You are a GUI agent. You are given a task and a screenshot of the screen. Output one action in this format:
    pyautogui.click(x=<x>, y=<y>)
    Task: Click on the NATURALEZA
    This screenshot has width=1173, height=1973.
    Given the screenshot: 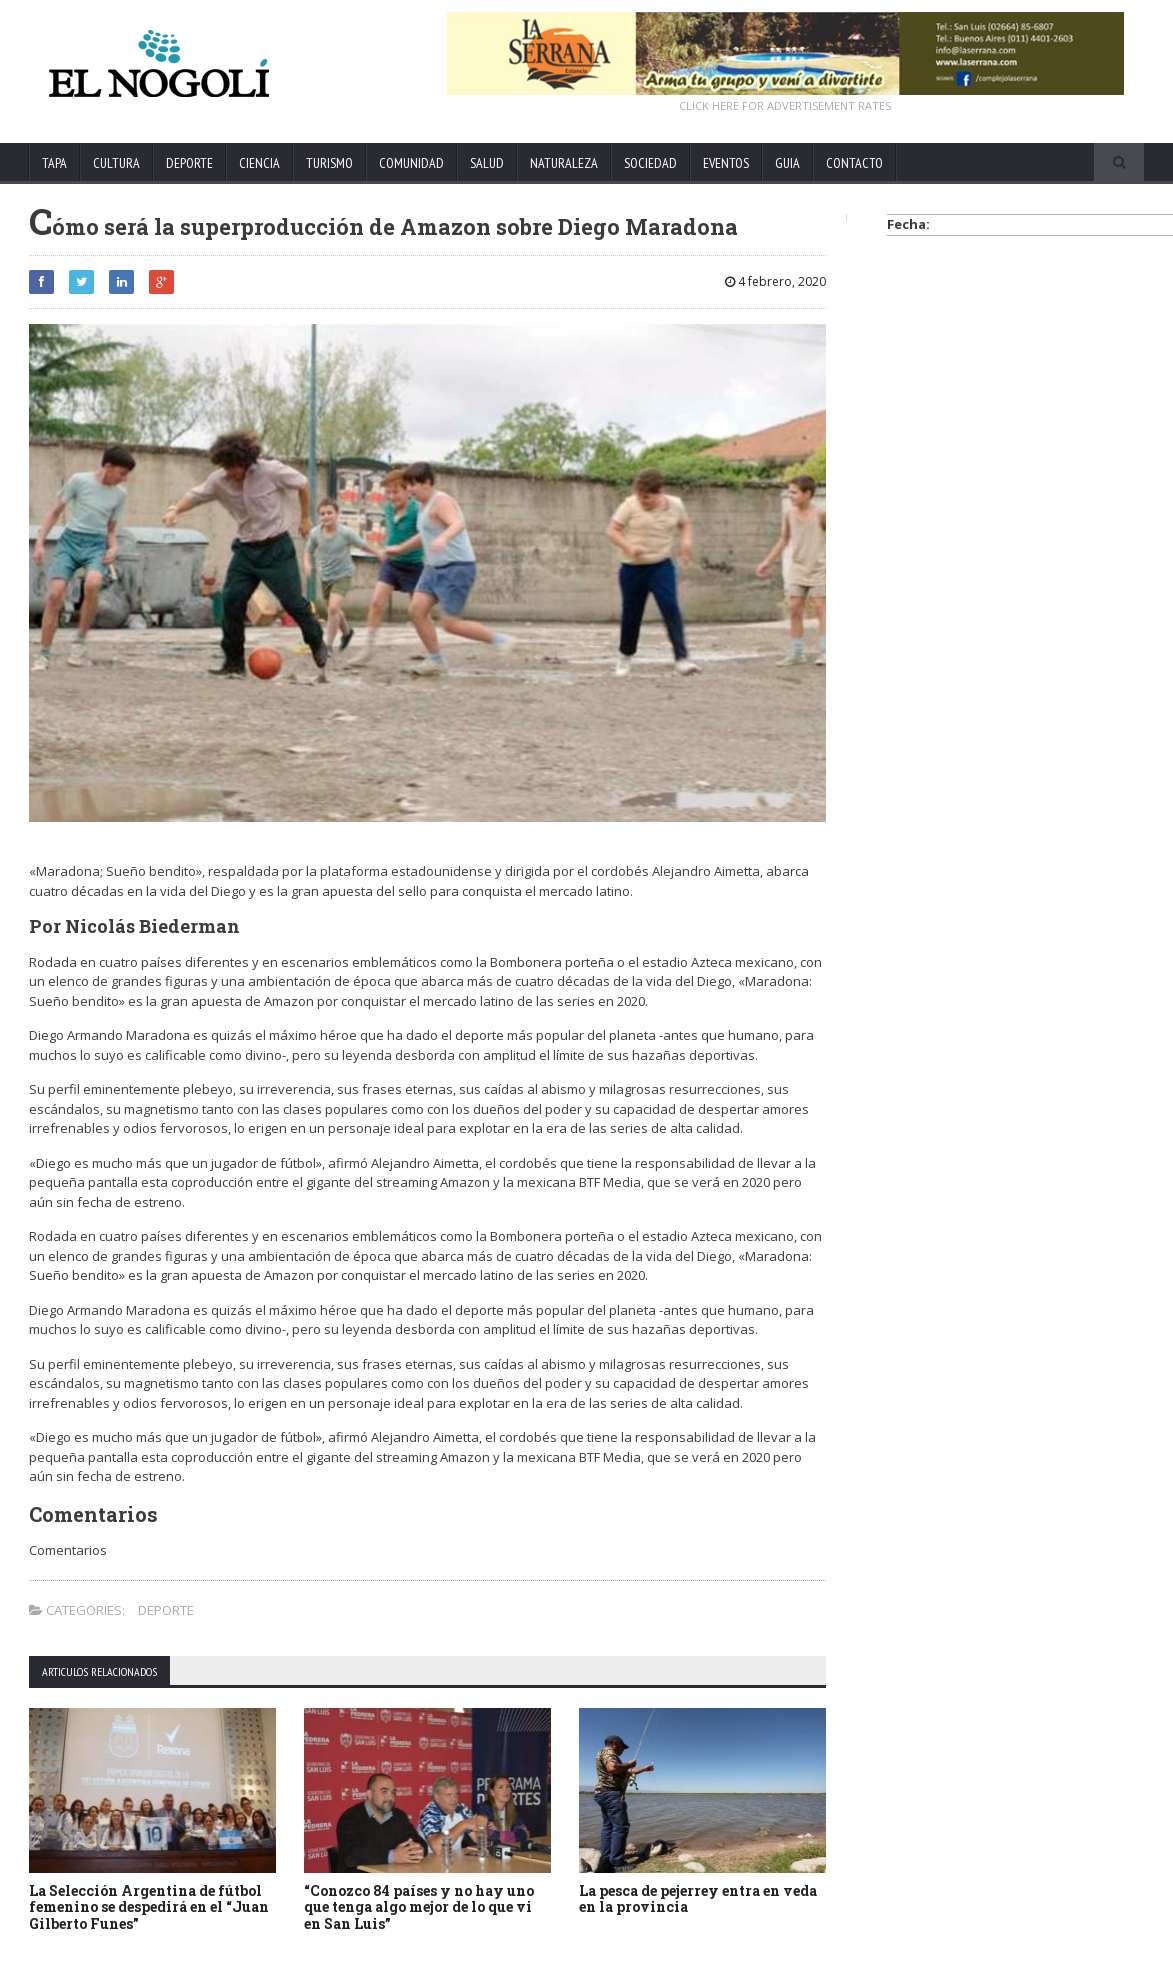 What is the action you would take?
    pyautogui.click(x=564, y=163)
    